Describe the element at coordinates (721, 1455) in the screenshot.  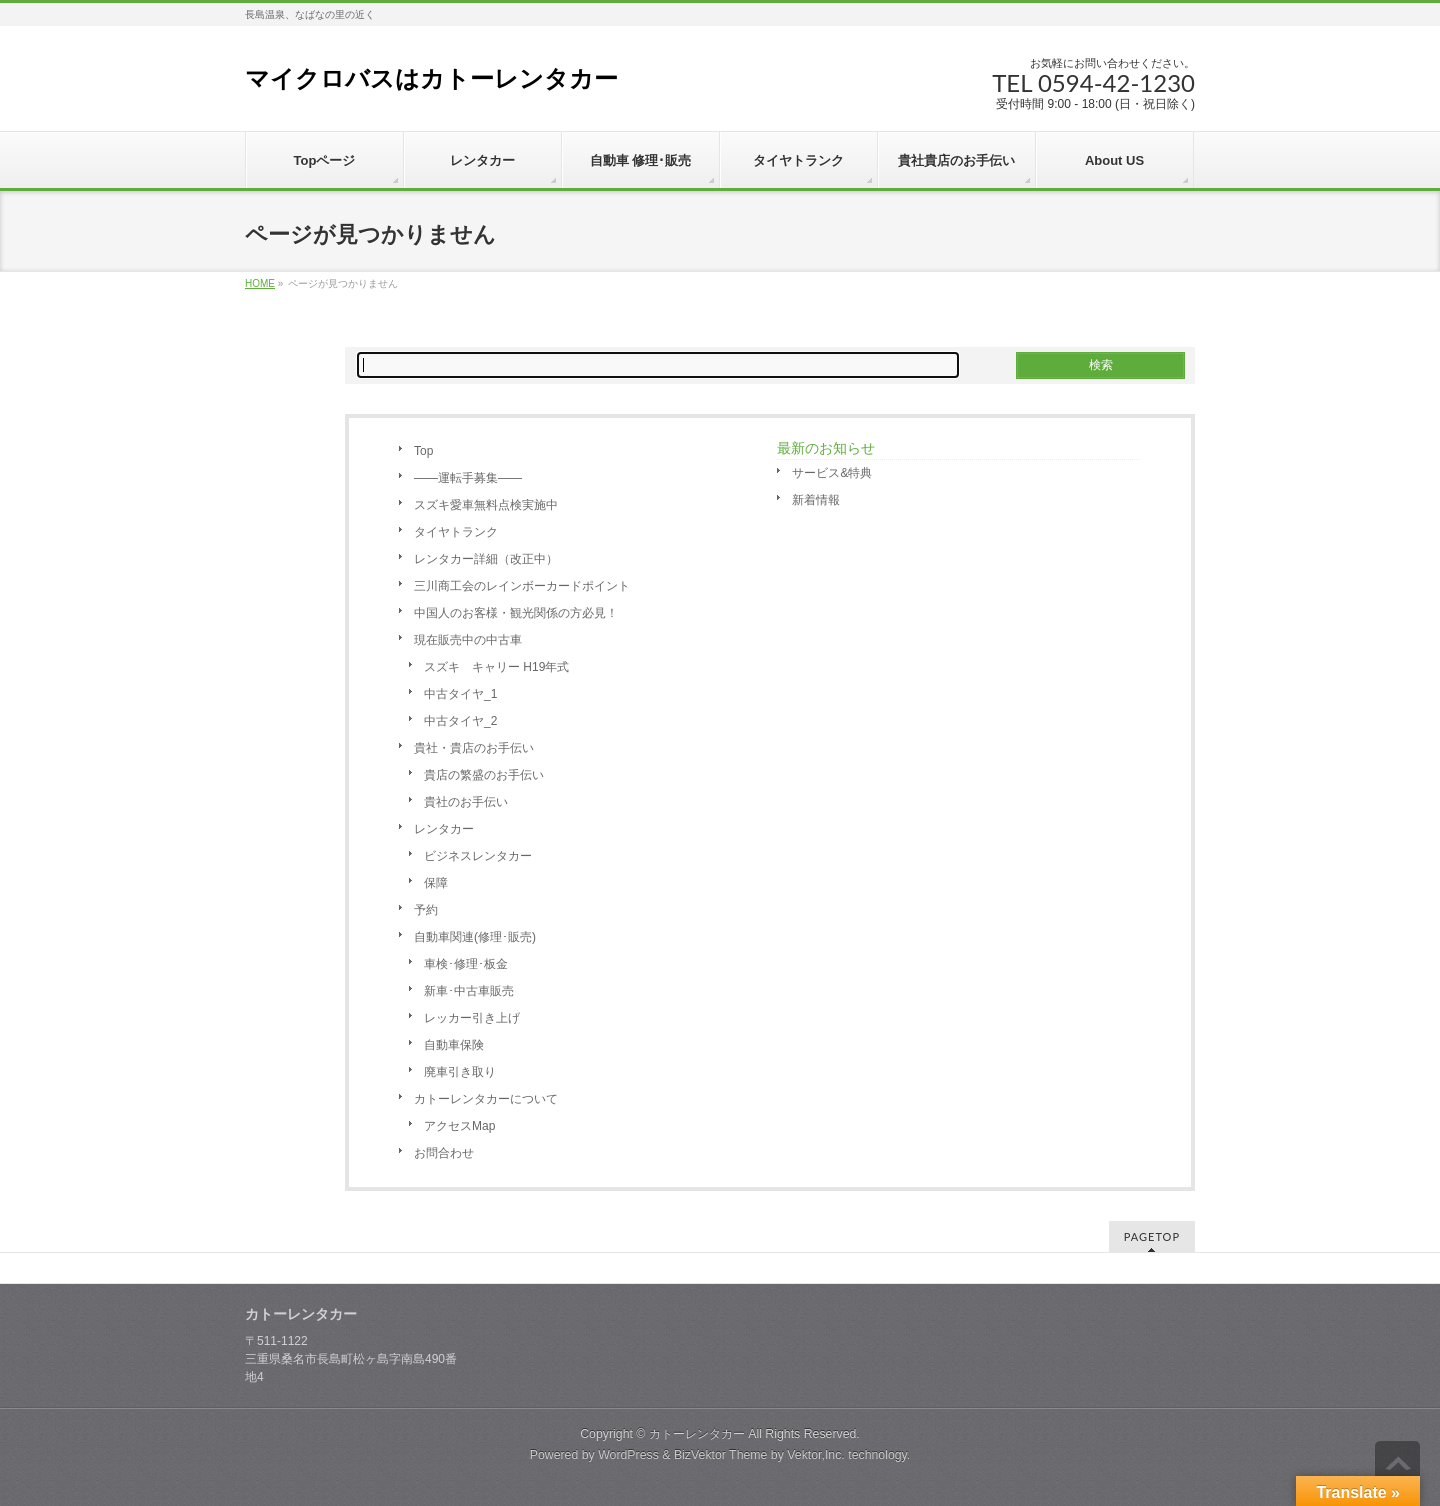
I see `BizVektor Theme` at that location.